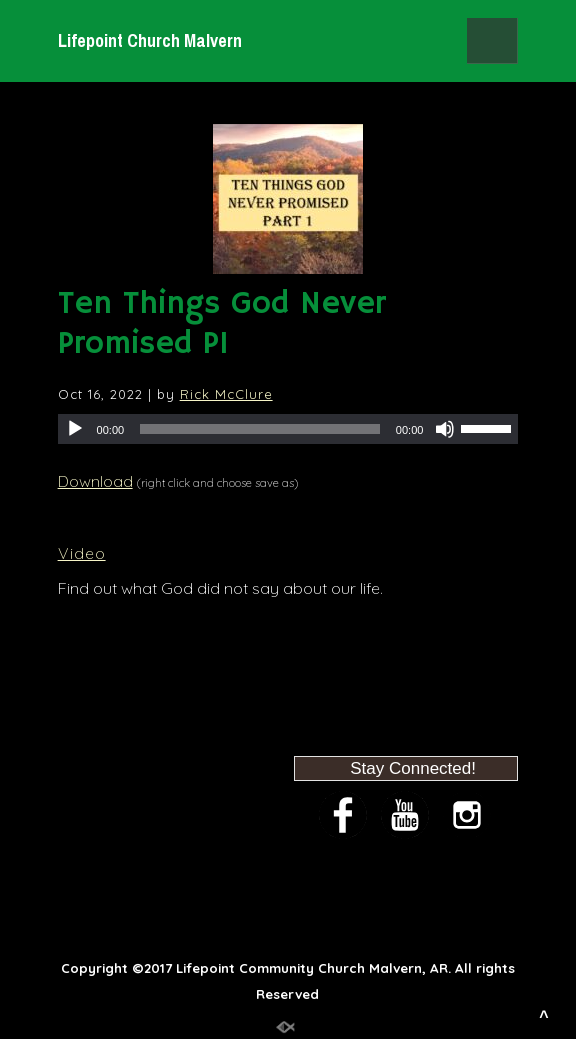 Image resolution: width=576 pixels, height=1039 pixels. I want to click on [application], so click(288, 429).